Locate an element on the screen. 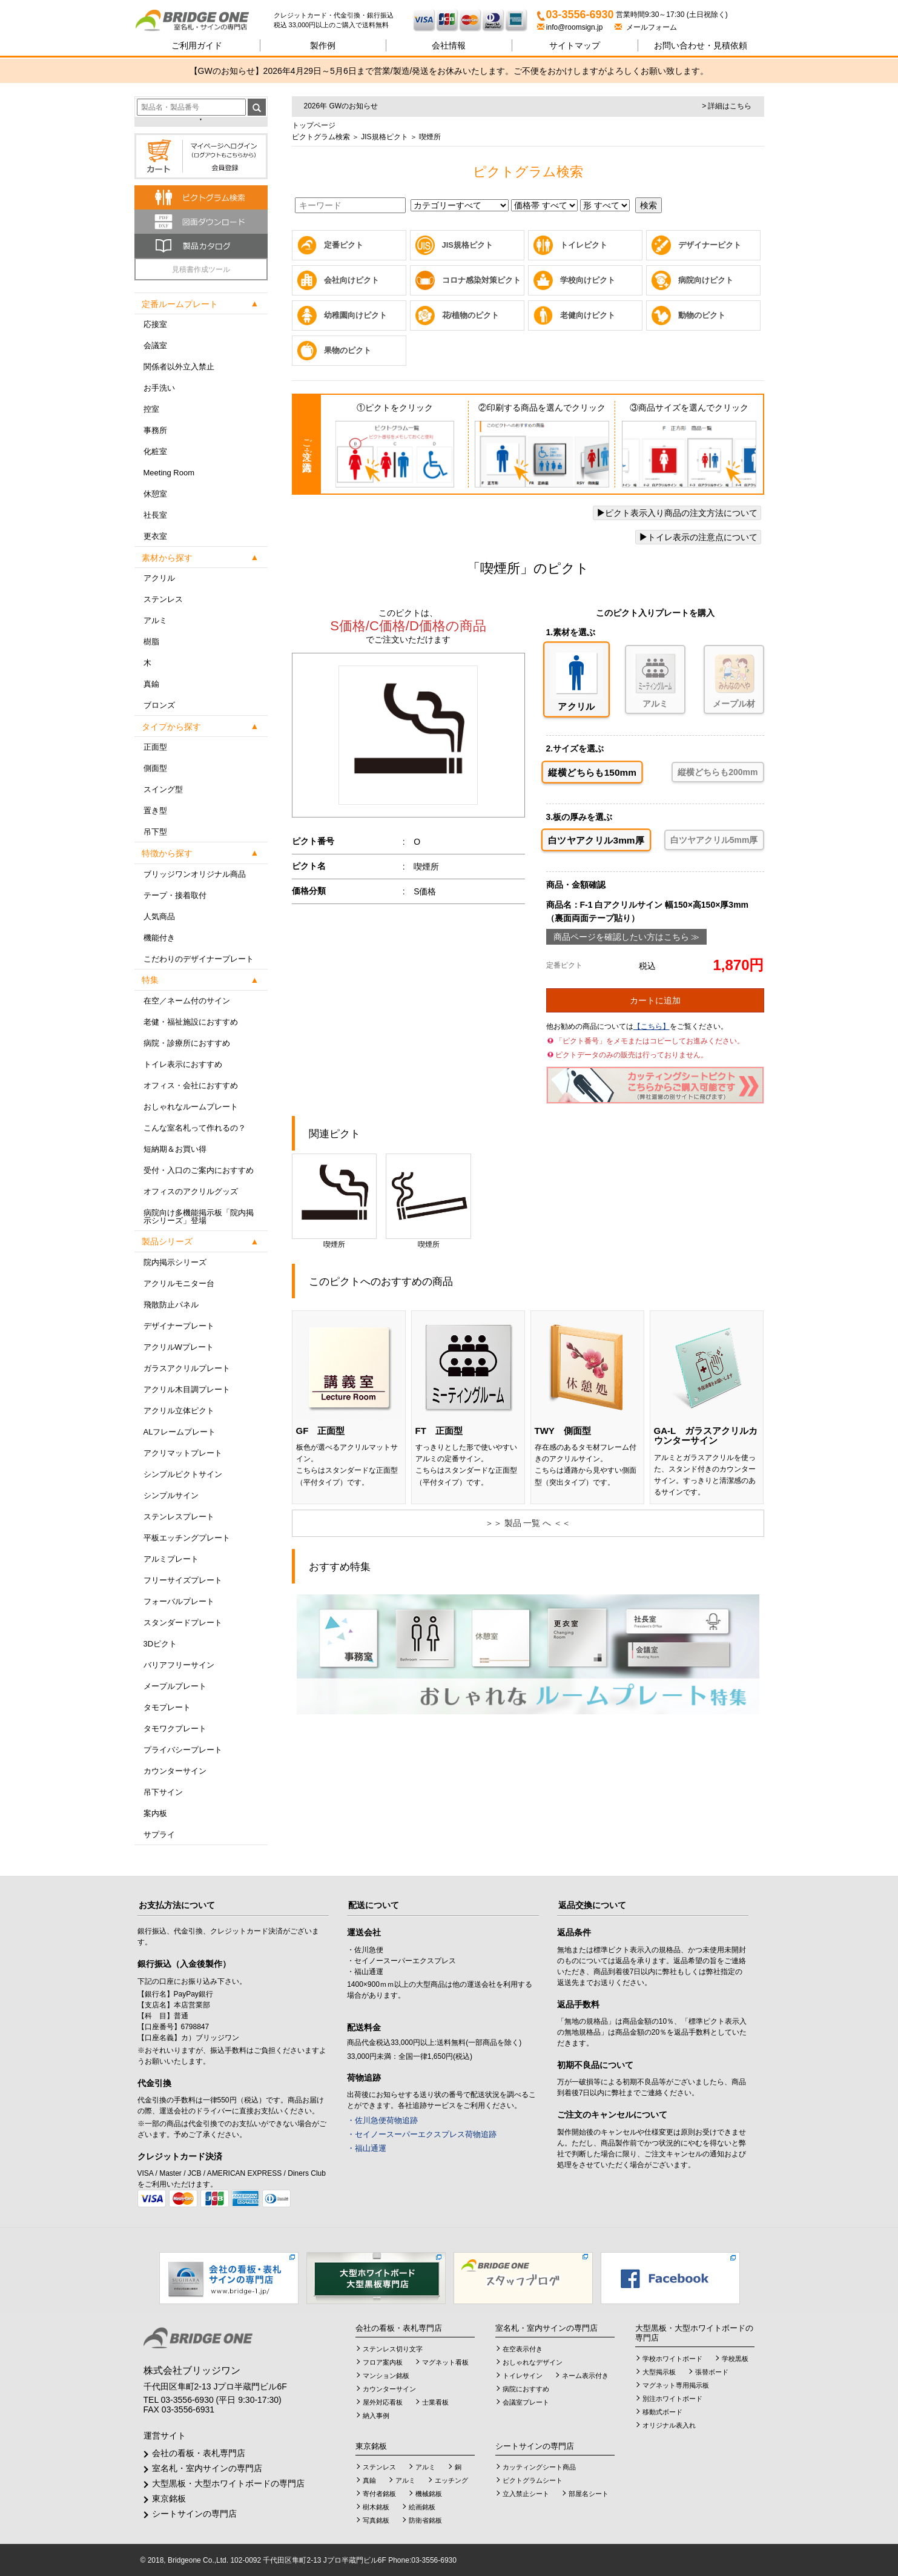  マグネット看板 is located at coordinates (445, 2362).